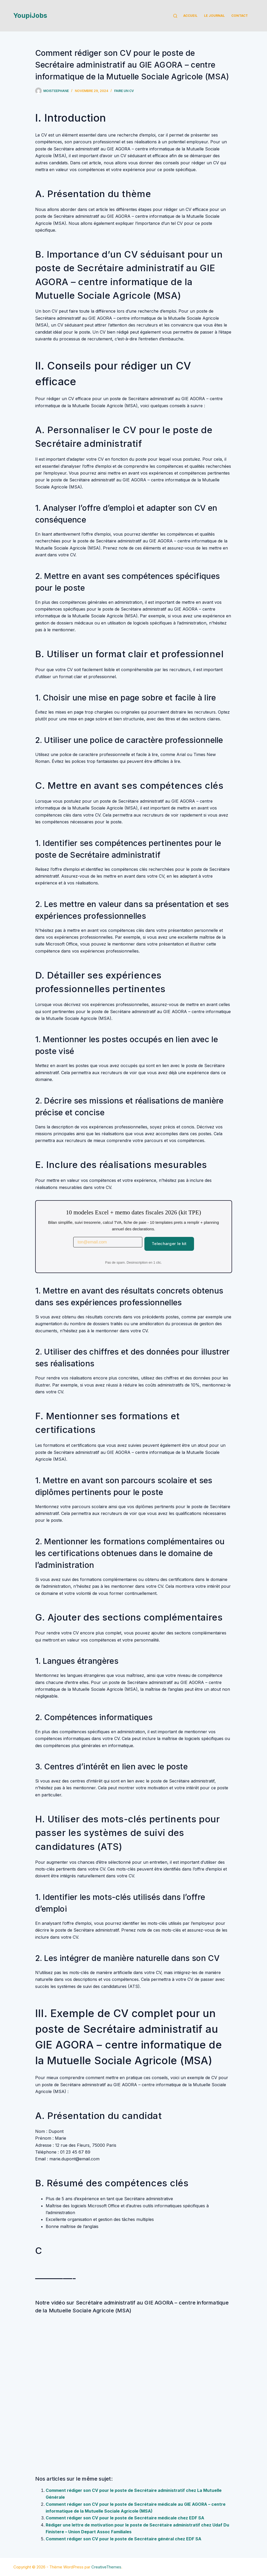 The height and width of the screenshot is (2576, 267). What do you see at coordinates (106, 2566) in the screenshot?
I see `CreativeThemes` at bounding box center [106, 2566].